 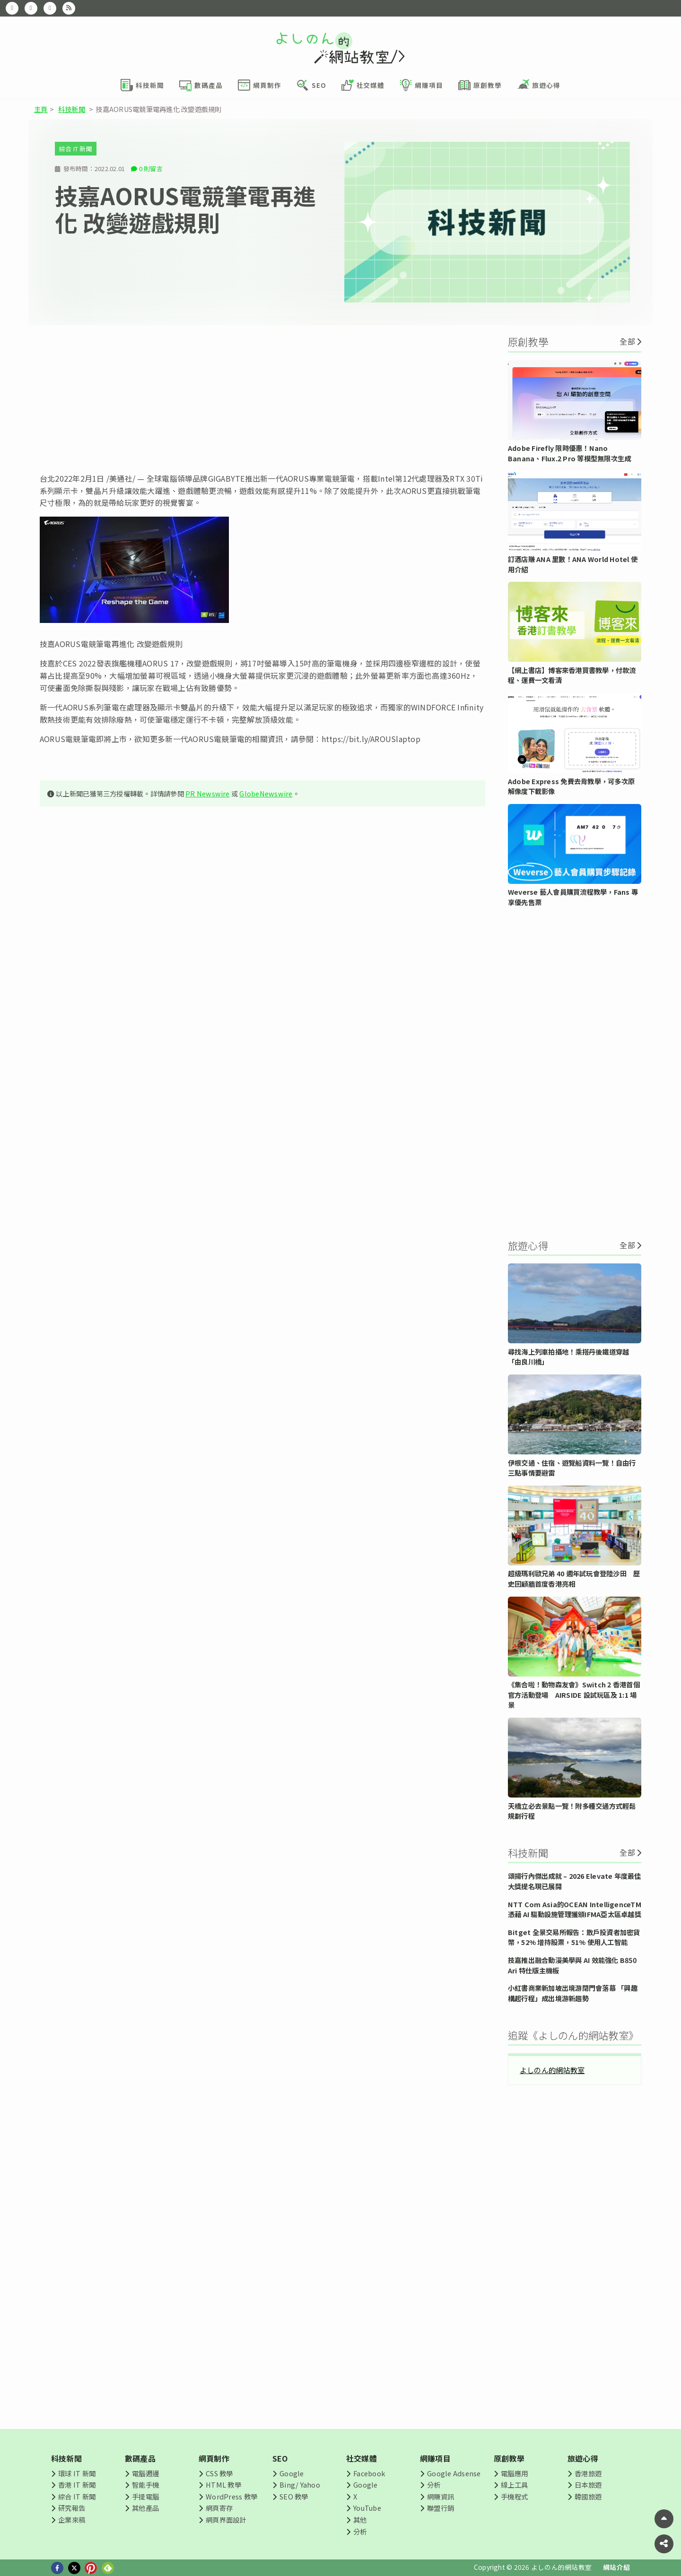 I want to click on 網頁界面設計, so click(x=226, y=2519).